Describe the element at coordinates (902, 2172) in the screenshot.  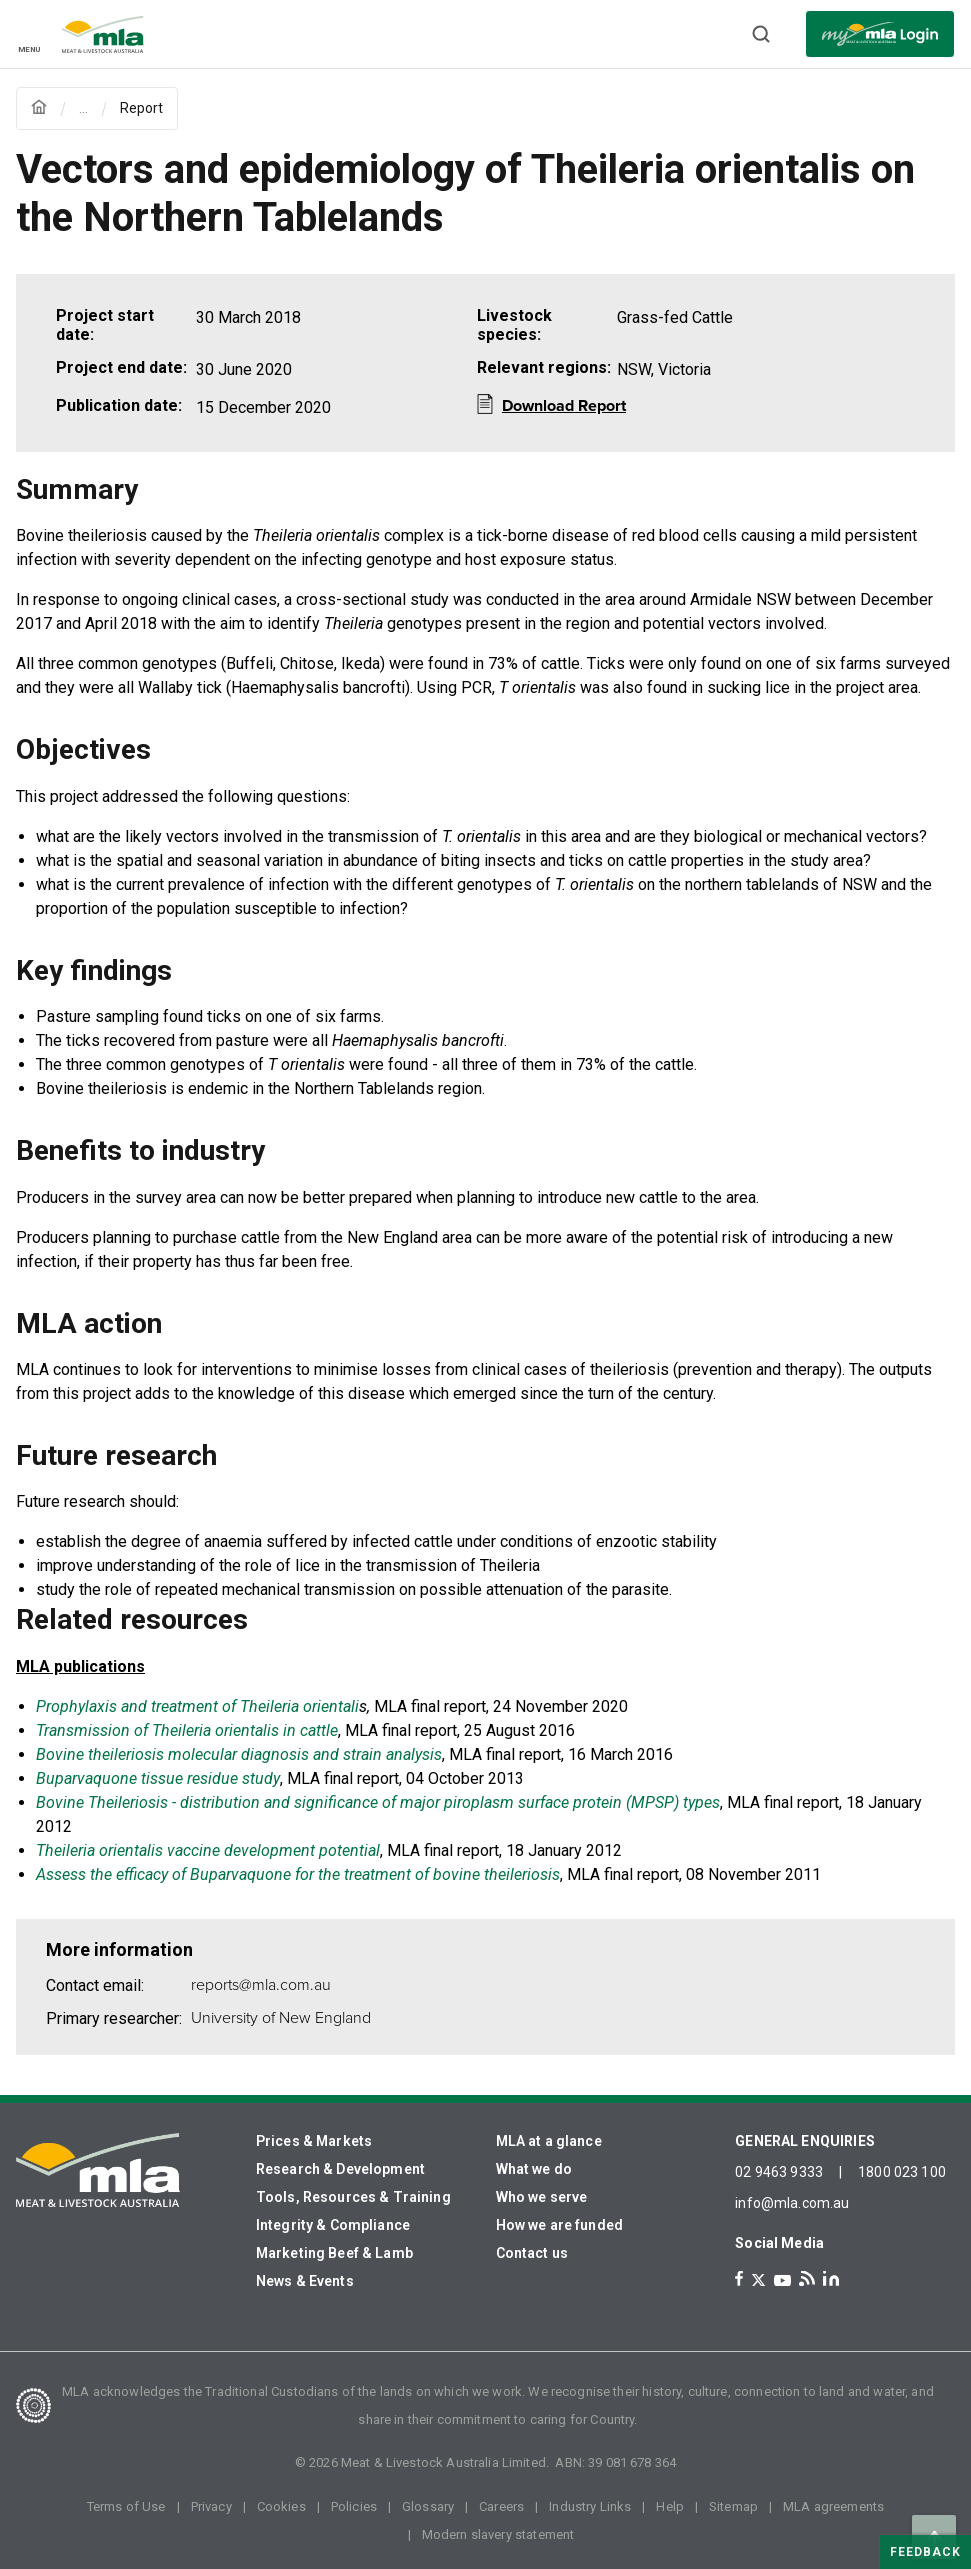
I see `1800 023 100` at that location.